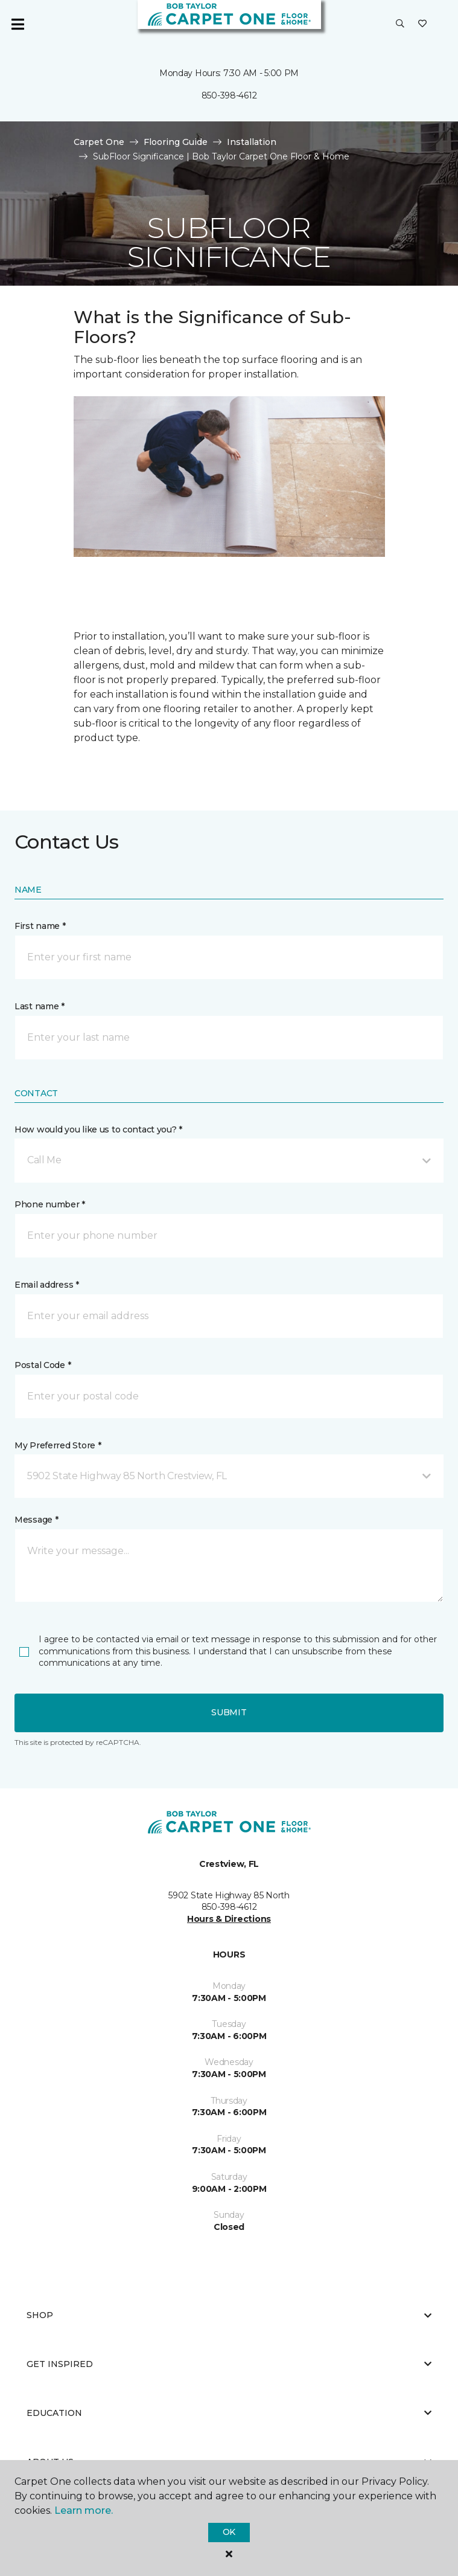  I want to click on Flooring Guide, so click(176, 142).